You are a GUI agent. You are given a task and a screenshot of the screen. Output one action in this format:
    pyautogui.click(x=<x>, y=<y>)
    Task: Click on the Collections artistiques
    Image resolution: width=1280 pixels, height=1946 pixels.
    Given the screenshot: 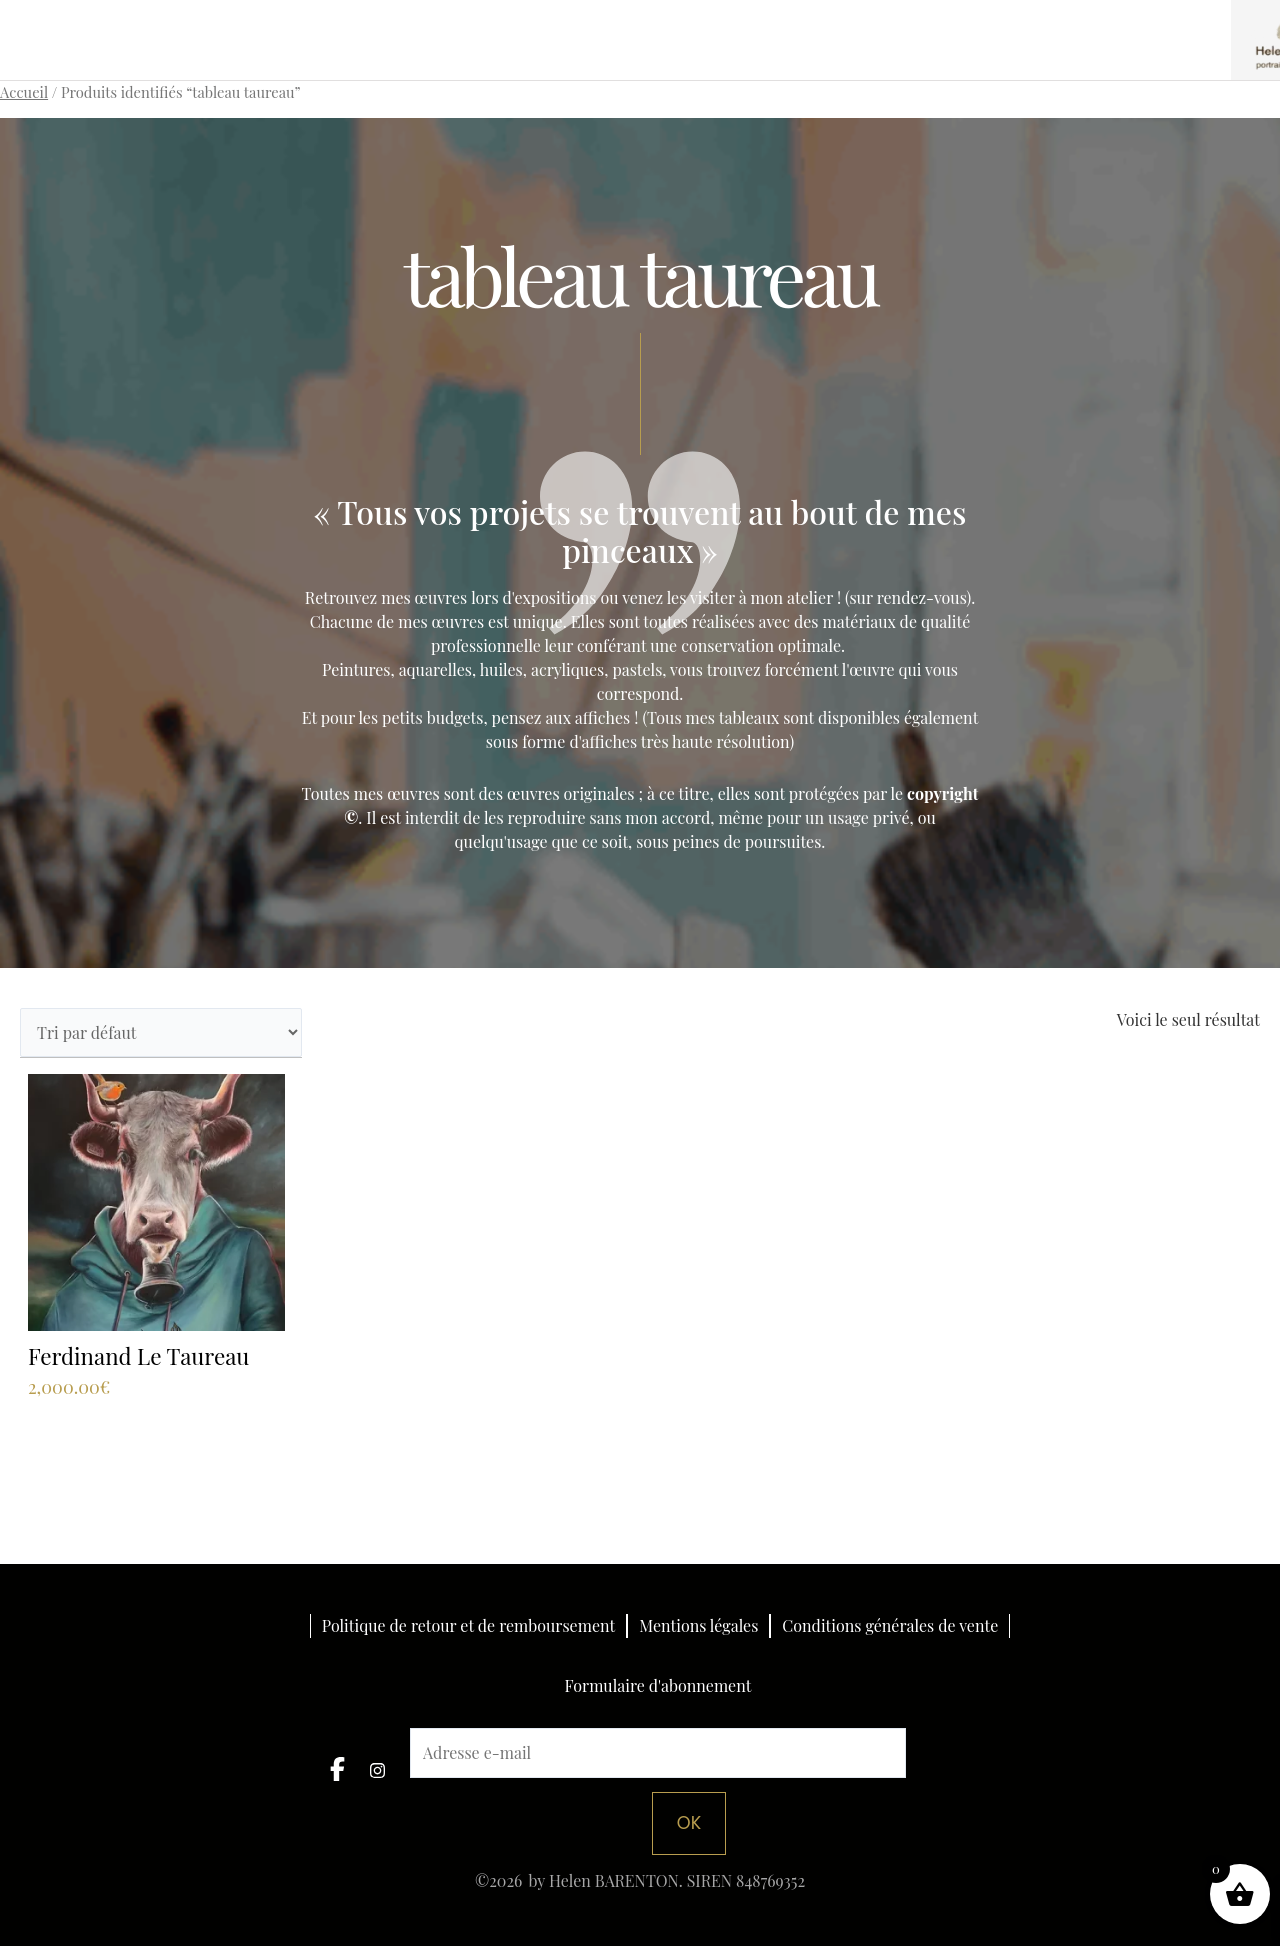 What is the action you would take?
    pyautogui.click(x=645, y=22)
    